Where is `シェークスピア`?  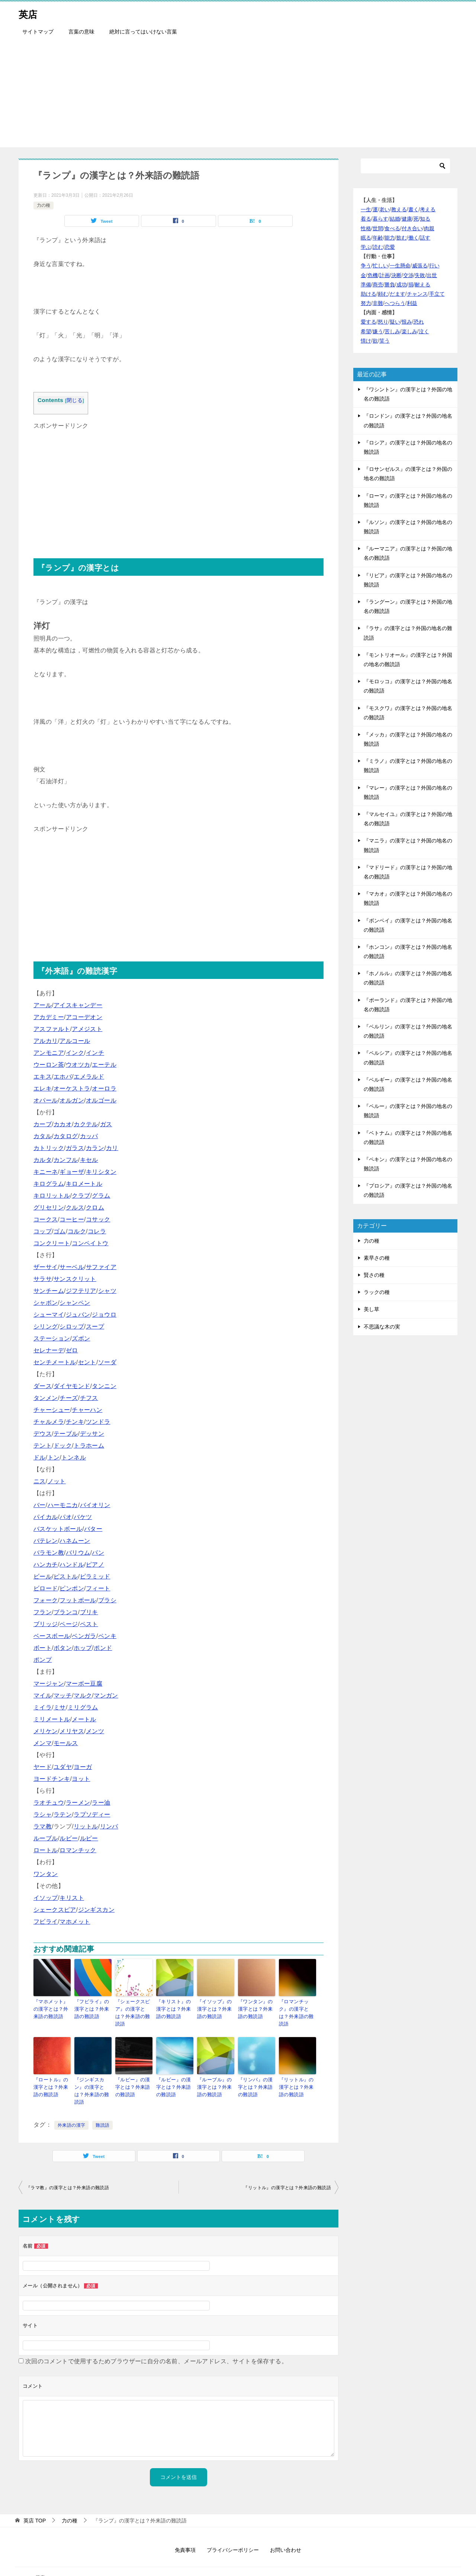
シェークスピア is located at coordinates (54, 1910).